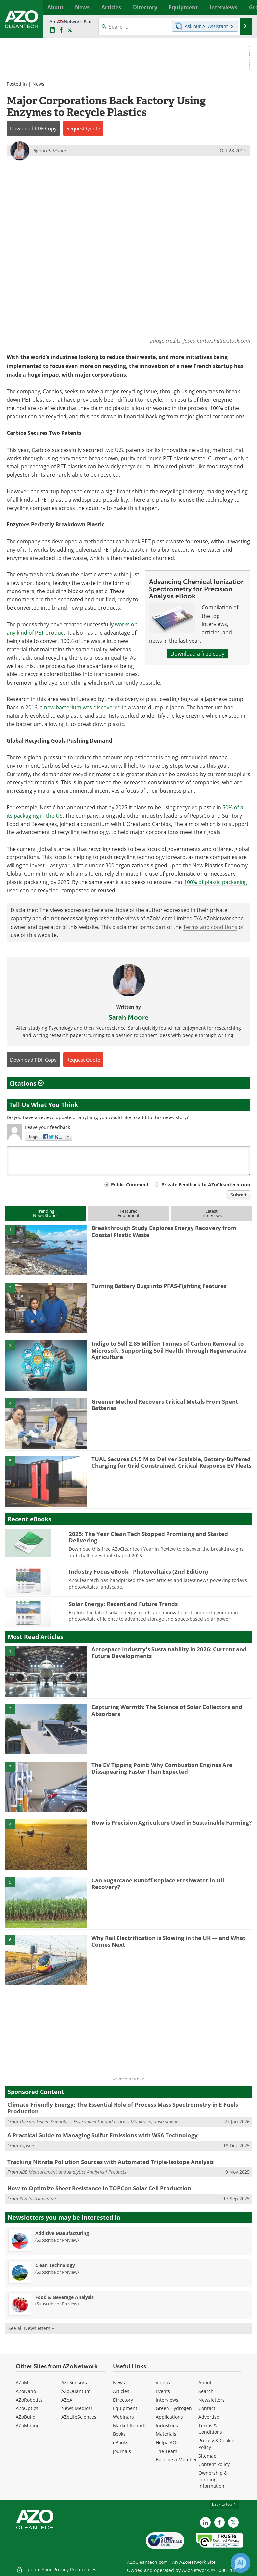 The width and height of the screenshot is (257, 2576). What do you see at coordinates (57, 2272) in the screenshot?
I see `Subscribe or Preview [Subscribe or Preview Clean Technology Newsletter]` at bounding box center [57, 2272].